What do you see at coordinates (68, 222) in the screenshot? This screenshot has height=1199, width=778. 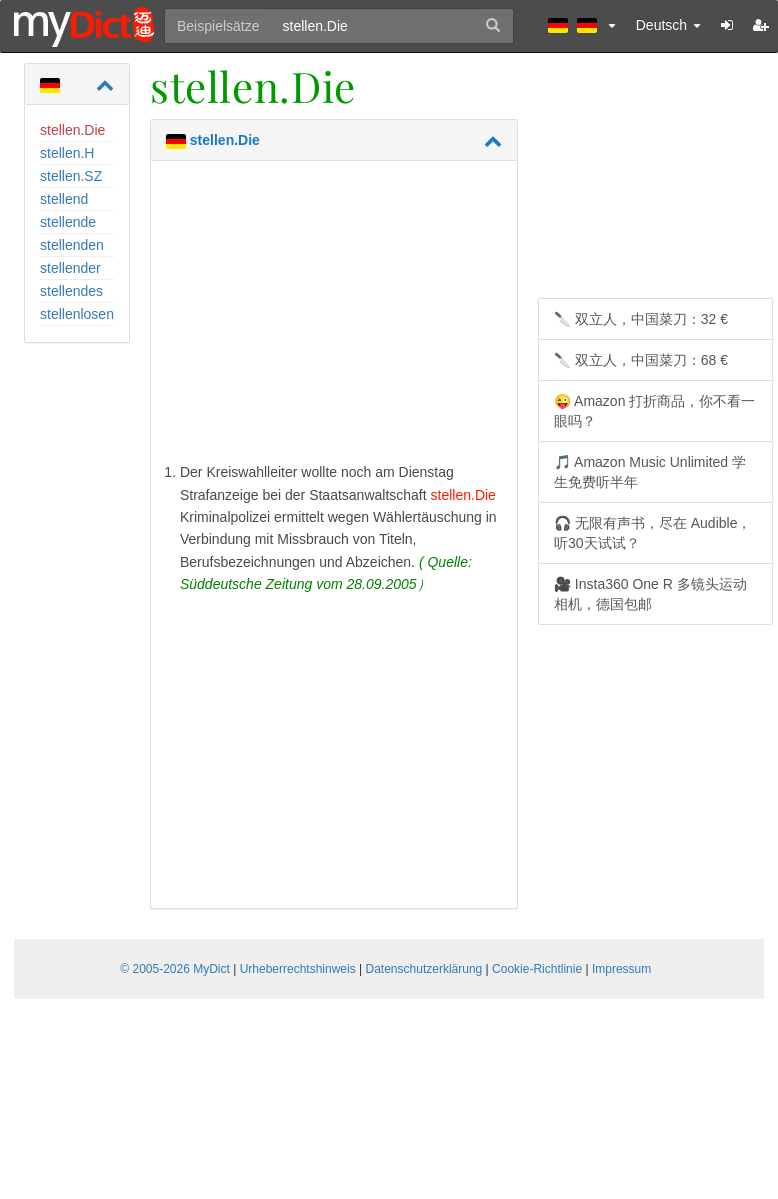 I see `stellende` at bounding box center [68, 222].